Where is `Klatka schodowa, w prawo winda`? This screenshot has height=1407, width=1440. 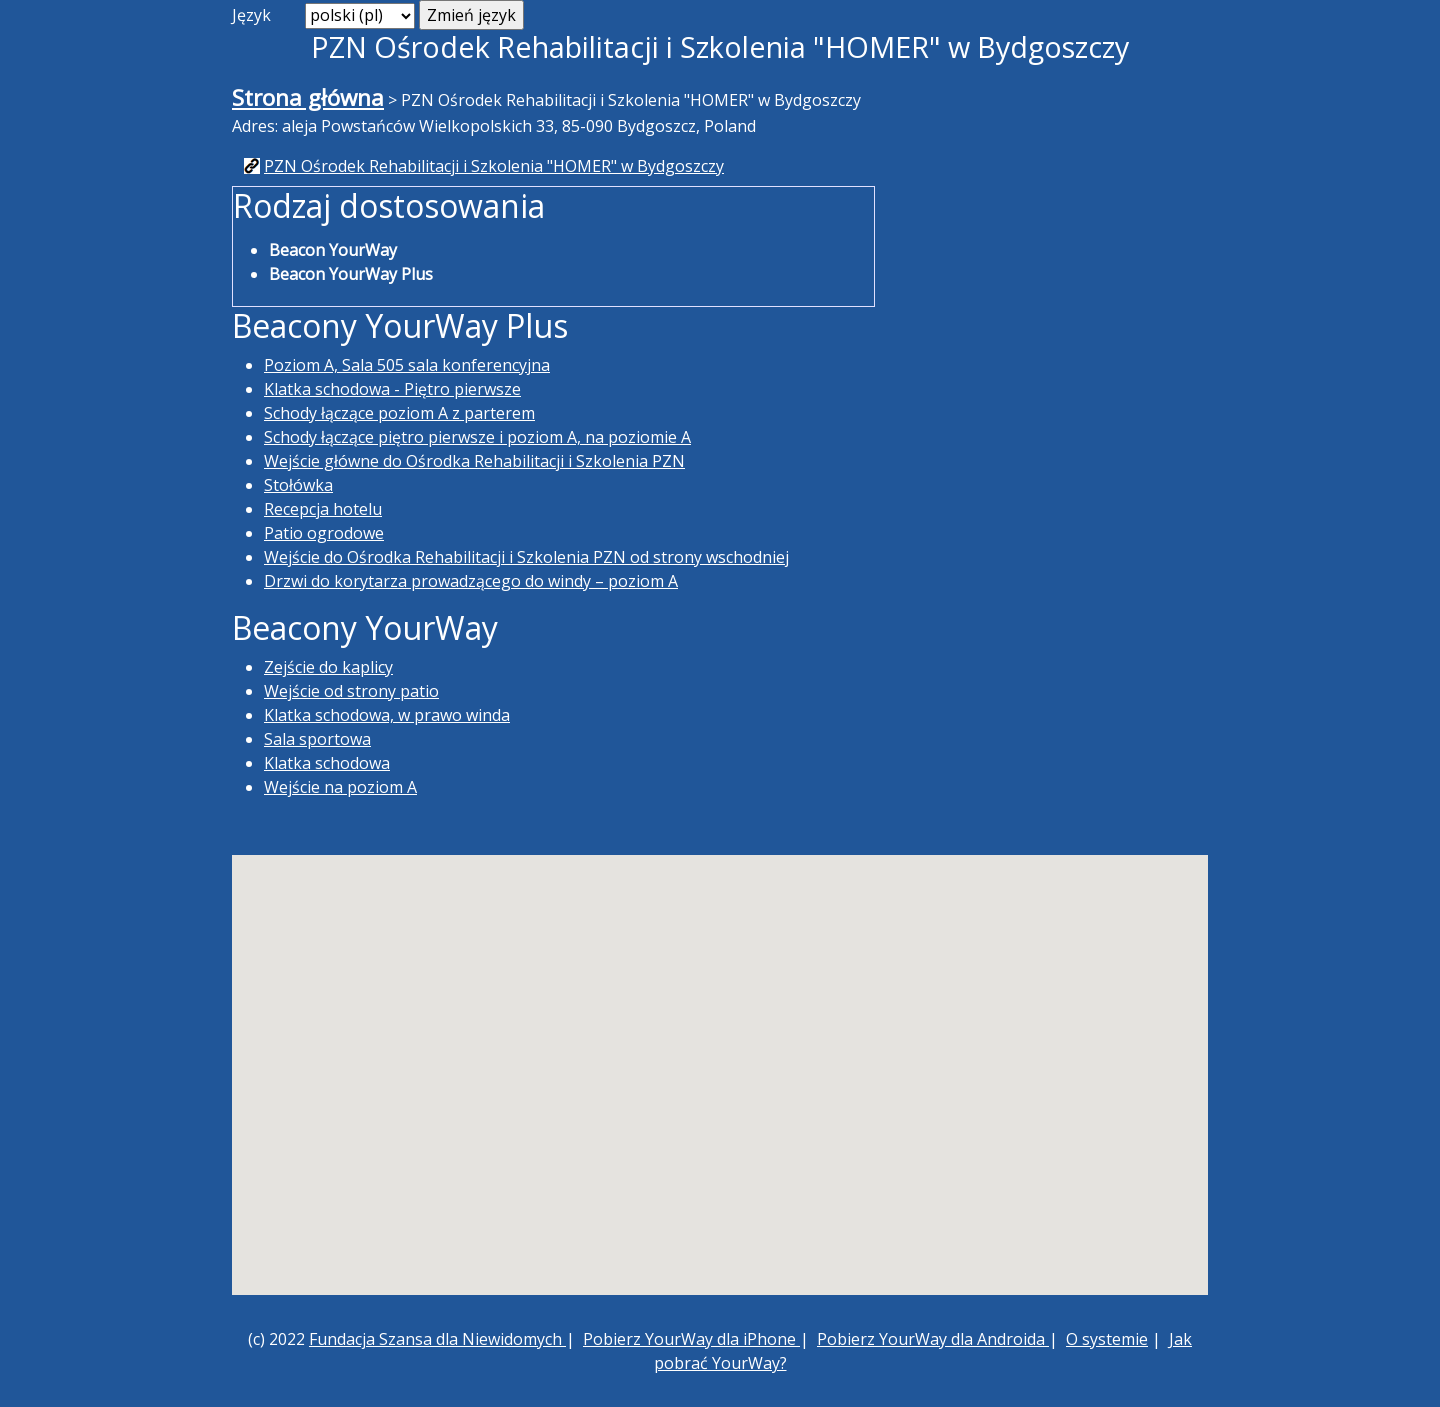 Klatka schodowa, w prawo winda is located at coordinates (387, 715).